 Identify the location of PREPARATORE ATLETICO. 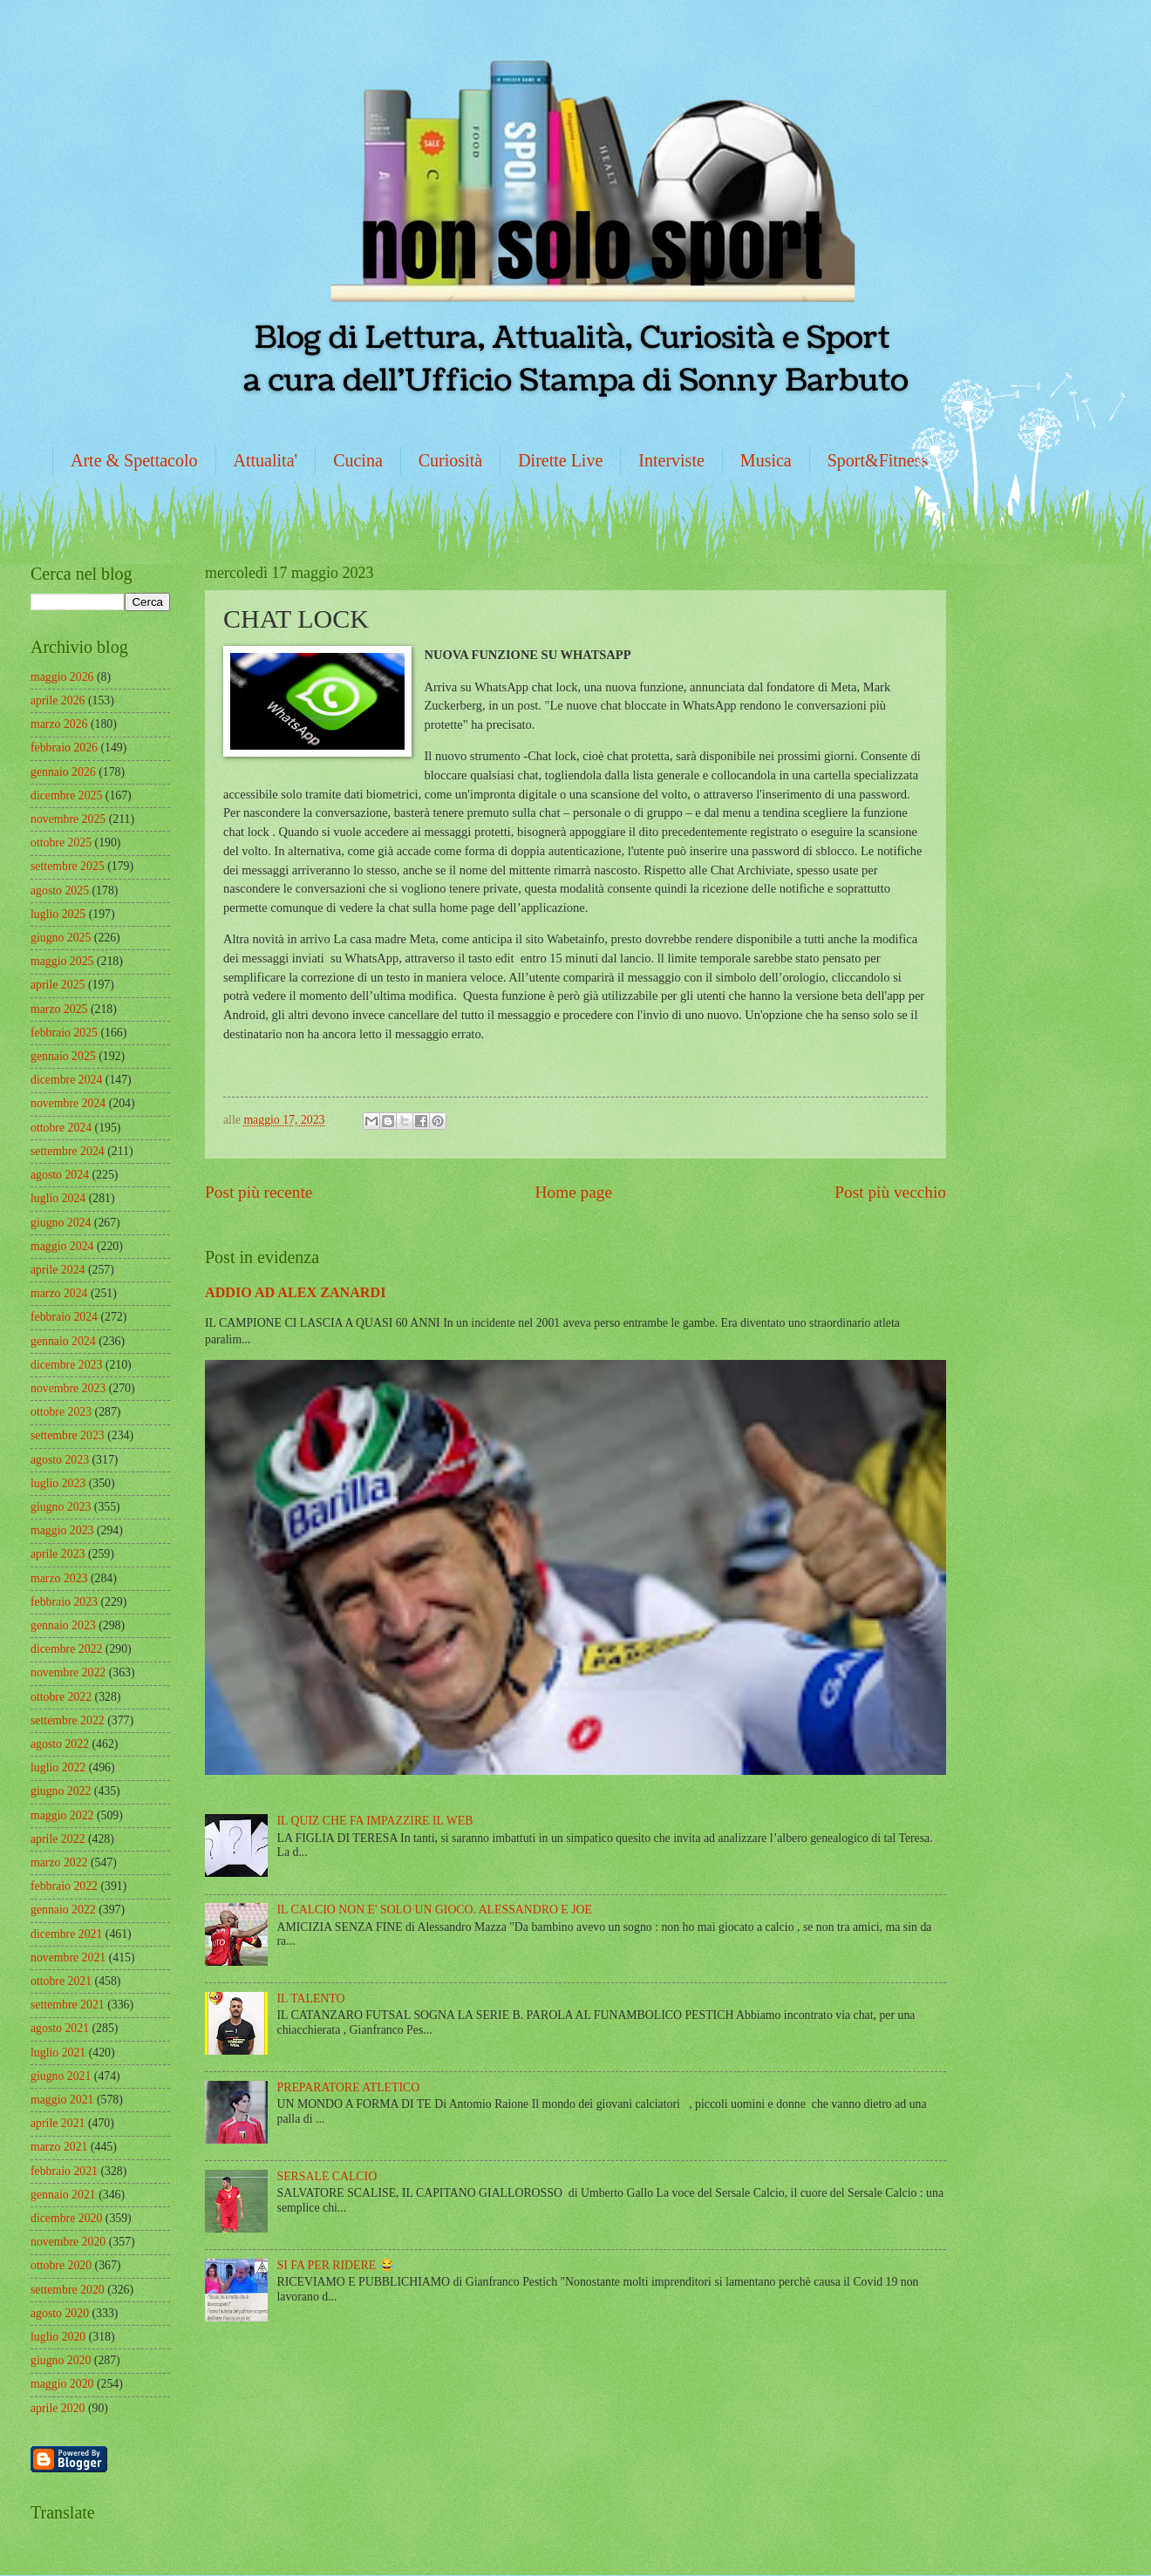
(348, 2087).